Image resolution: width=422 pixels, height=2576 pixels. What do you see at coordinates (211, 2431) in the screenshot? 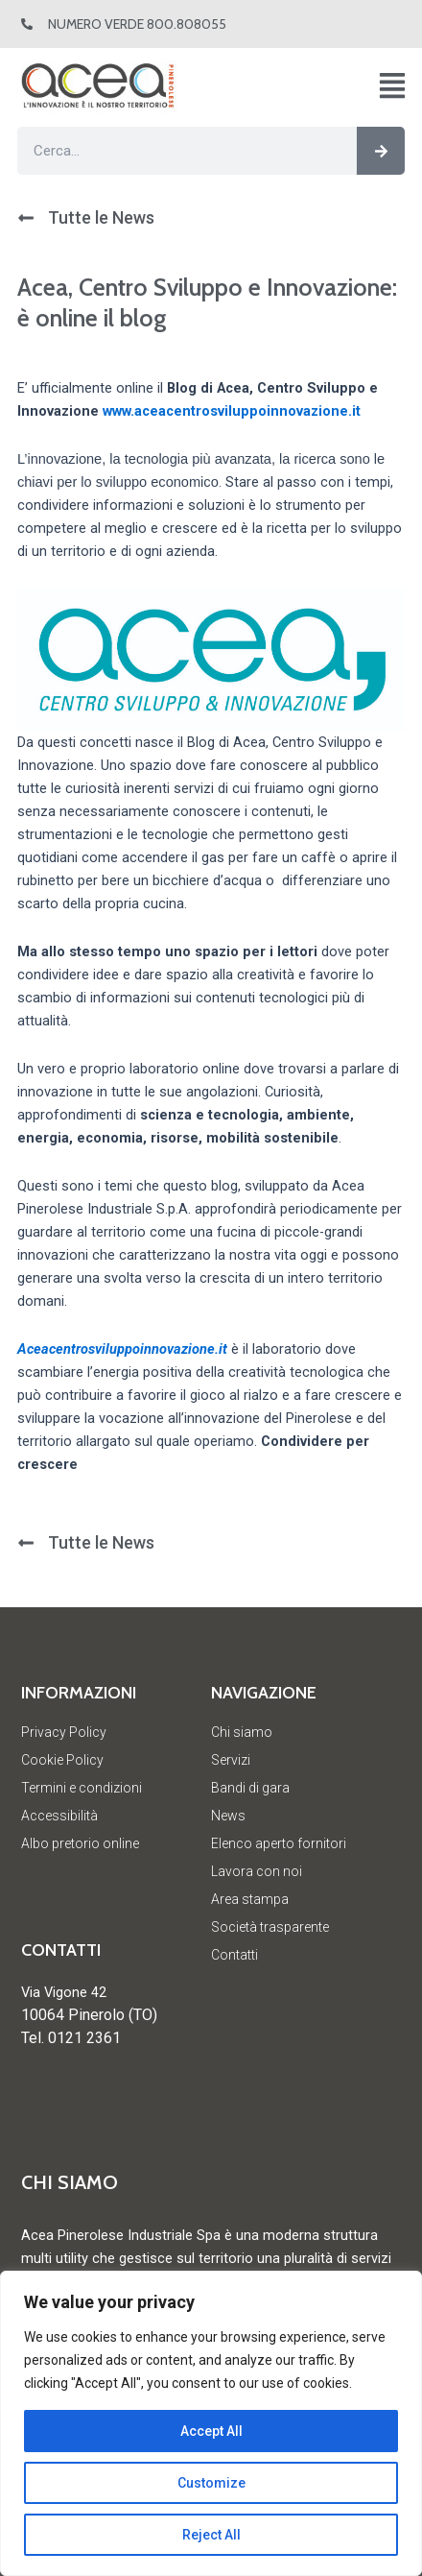
I see `Accept All` at bounding box center [211, 2431].